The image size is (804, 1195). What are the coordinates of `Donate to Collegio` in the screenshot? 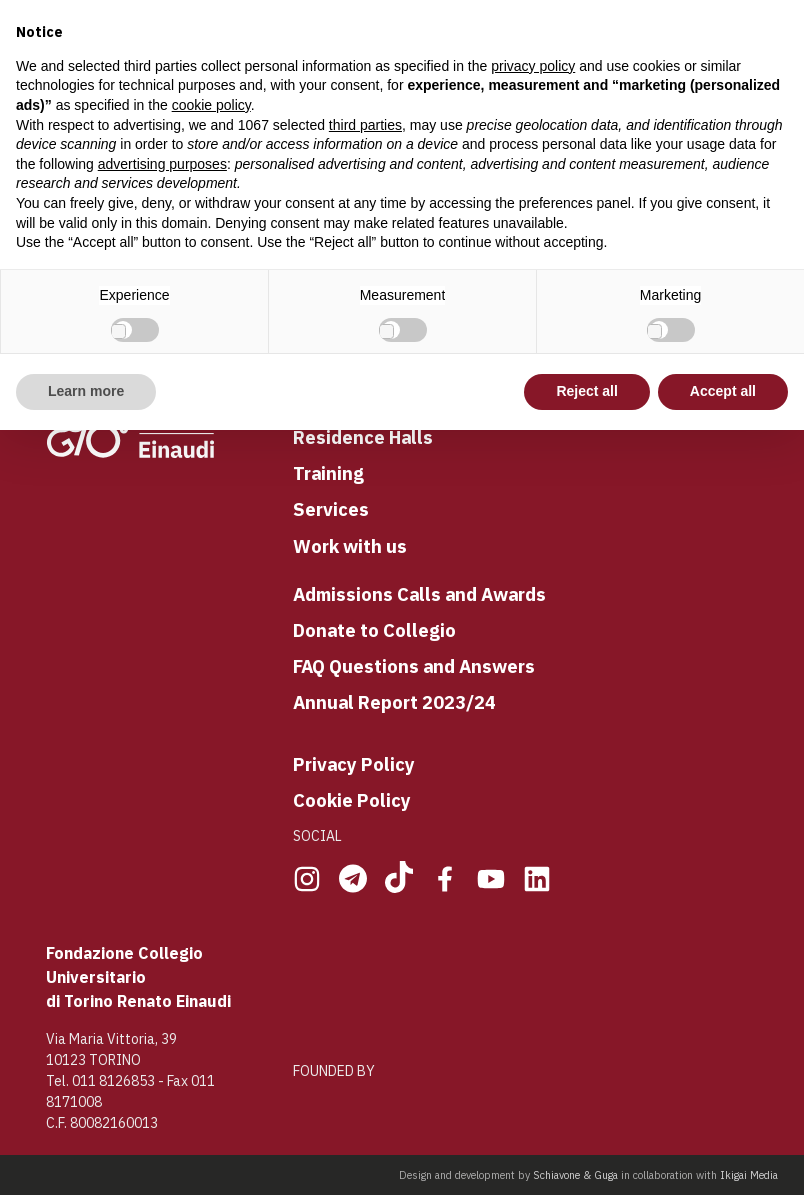 It's located at (374, 630).